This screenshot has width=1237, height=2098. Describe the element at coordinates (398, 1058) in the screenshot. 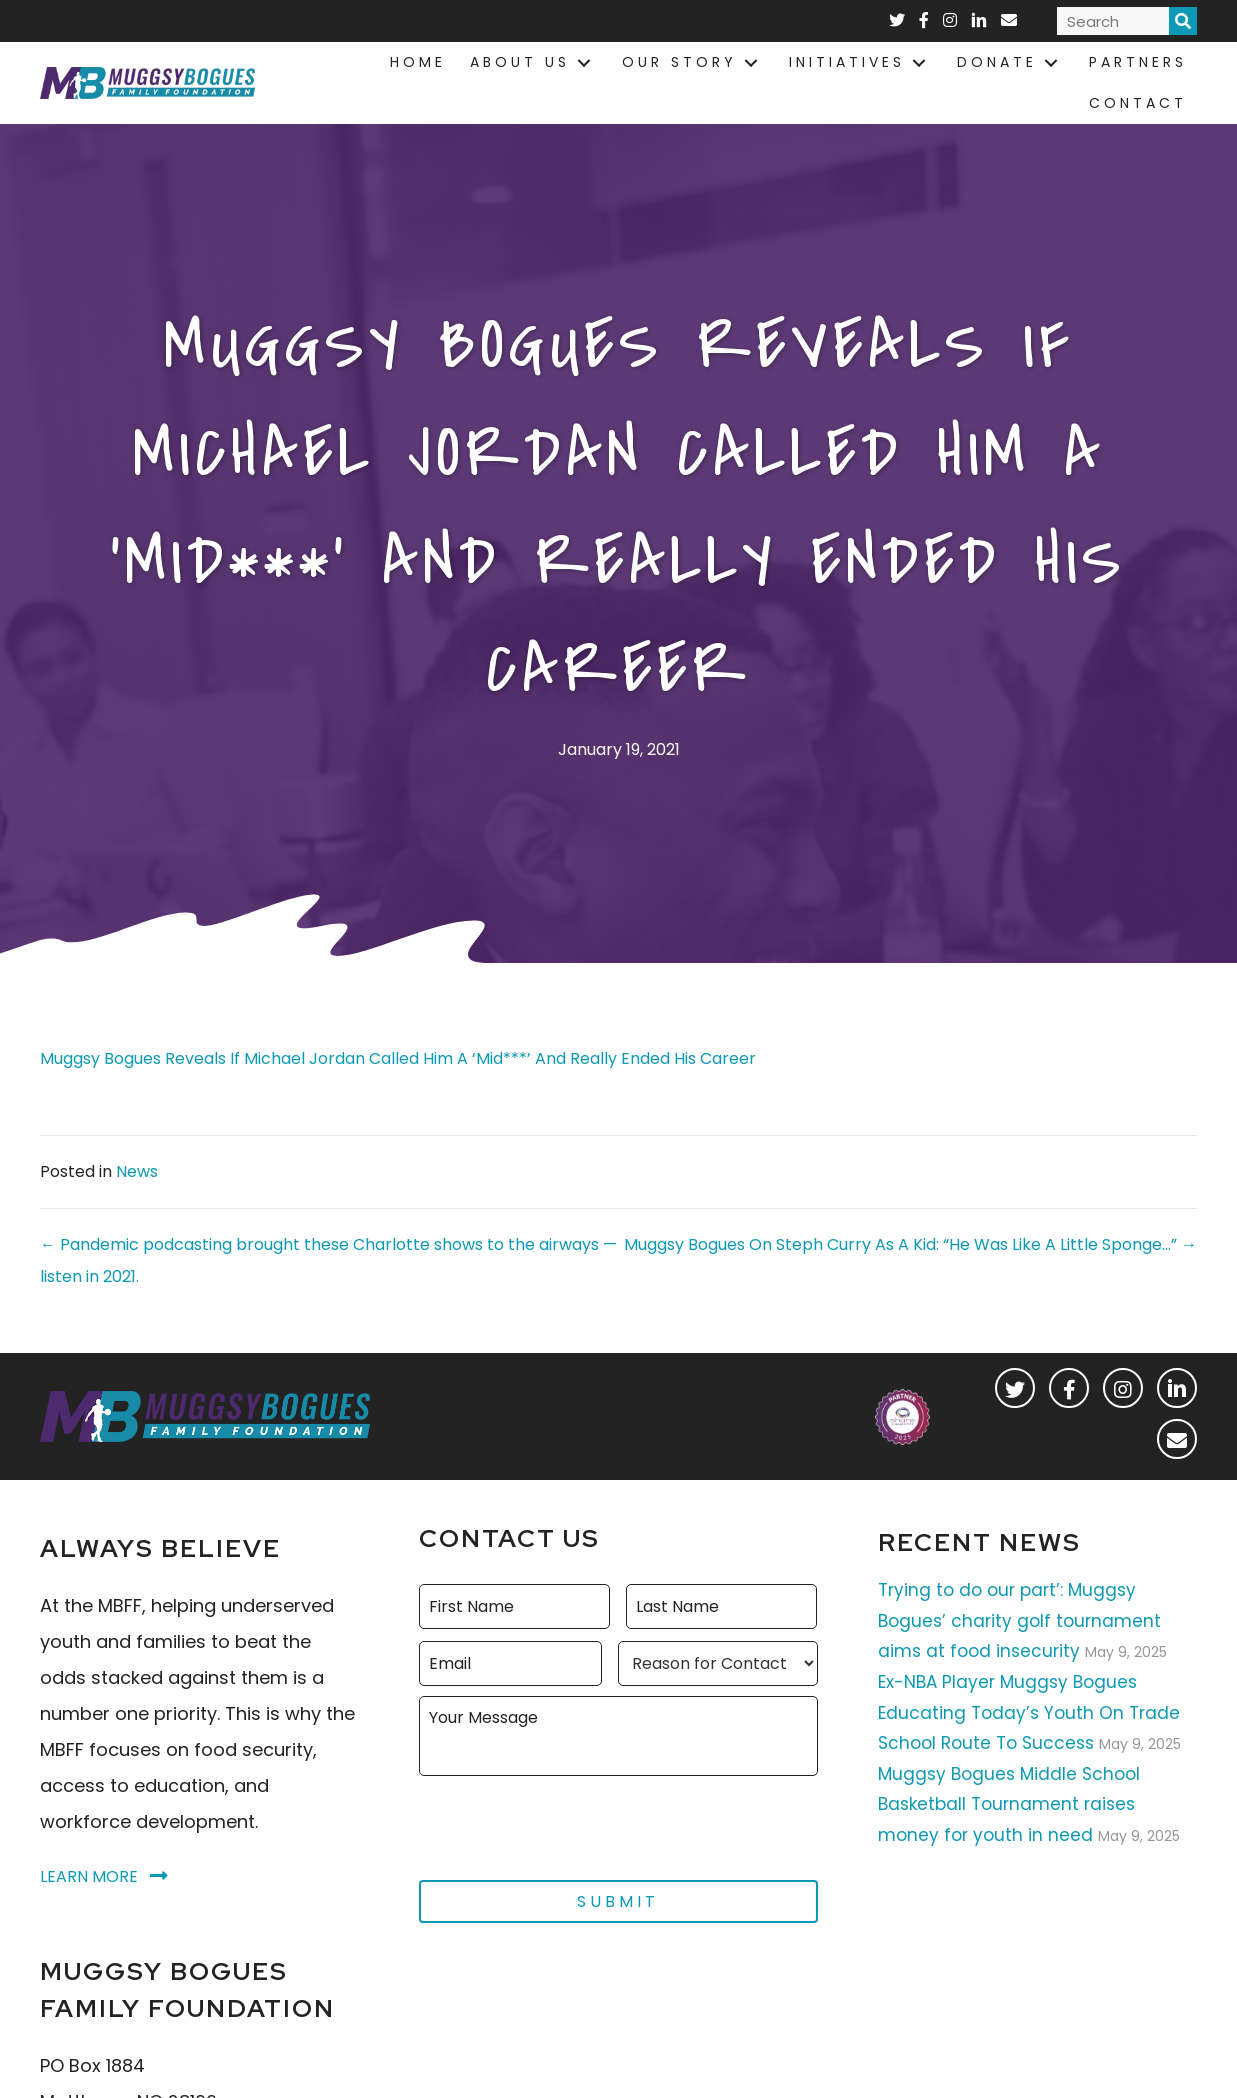

I see `Muggsy Bogues Reveals If Michael Jordan Called Him A ‘Mid***’ And Really Ended His Career` at that location.